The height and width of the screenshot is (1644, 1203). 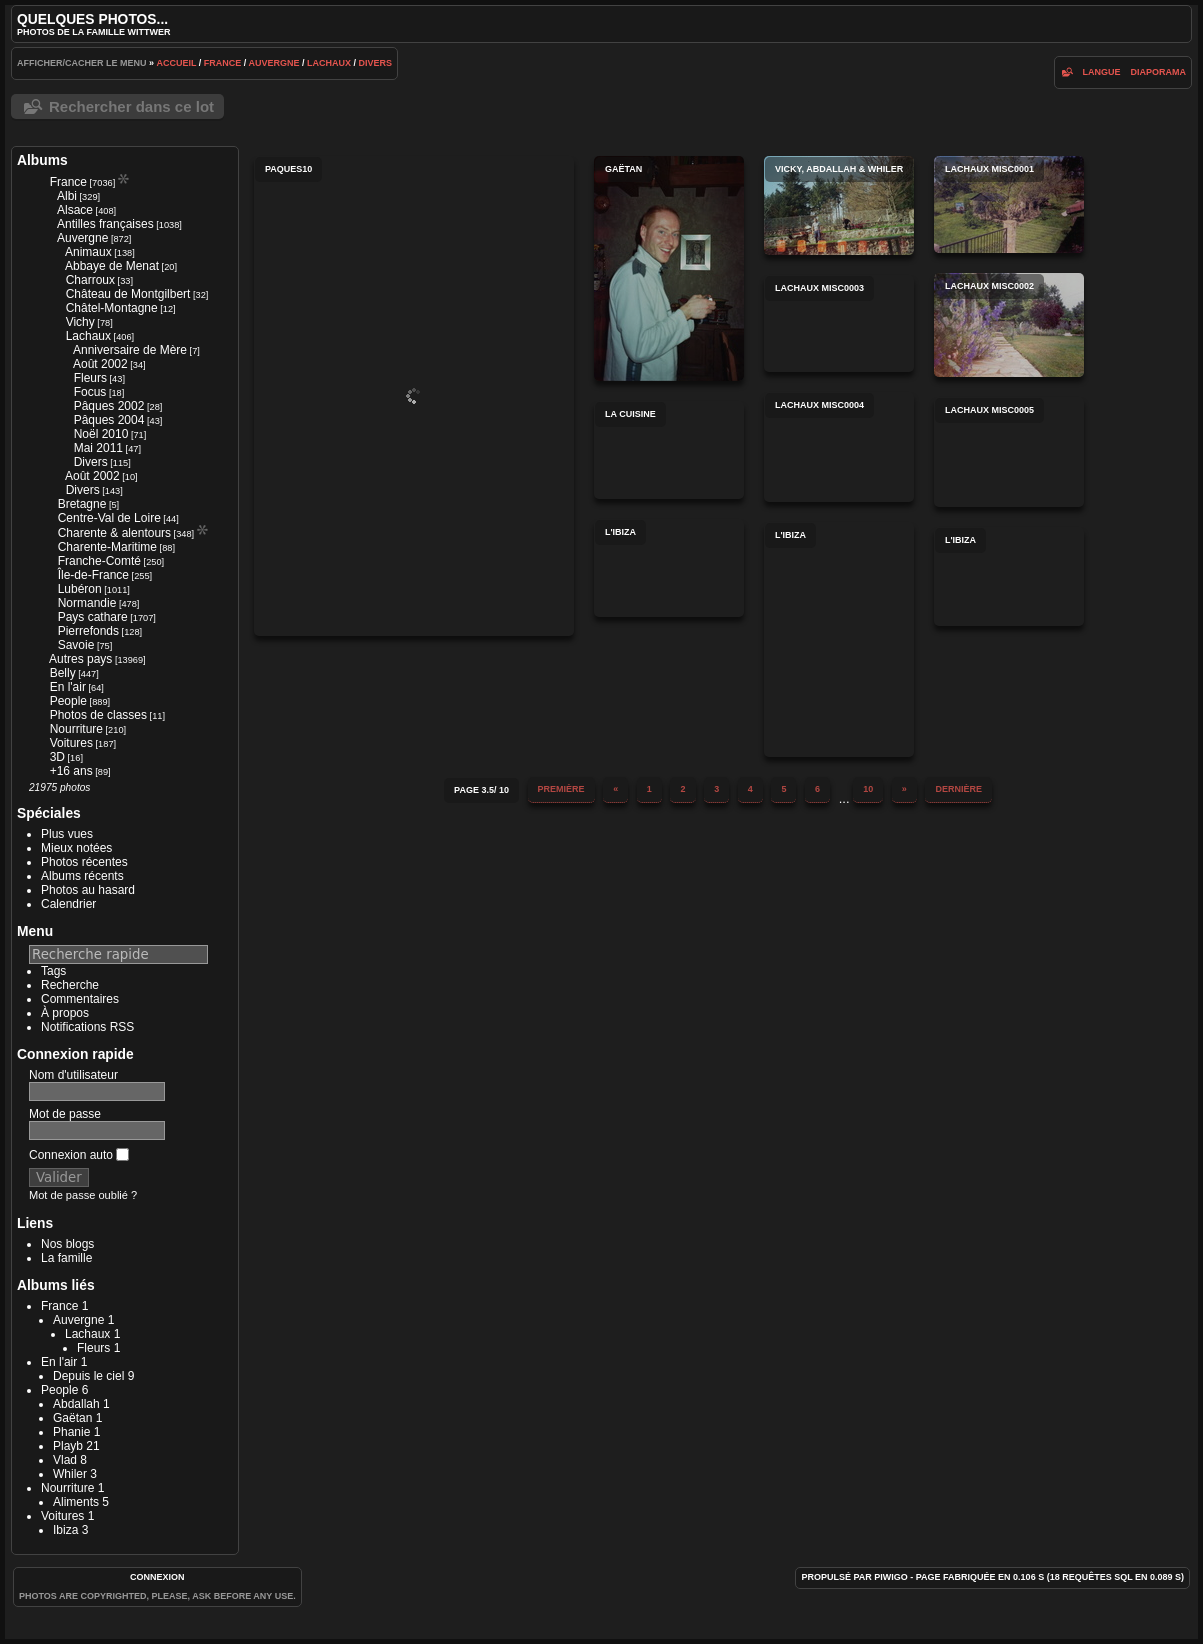 What do you see at coordinates (76, 848) in the screenshot?
I see `Mieux notées` at bounding box center [76, 848].